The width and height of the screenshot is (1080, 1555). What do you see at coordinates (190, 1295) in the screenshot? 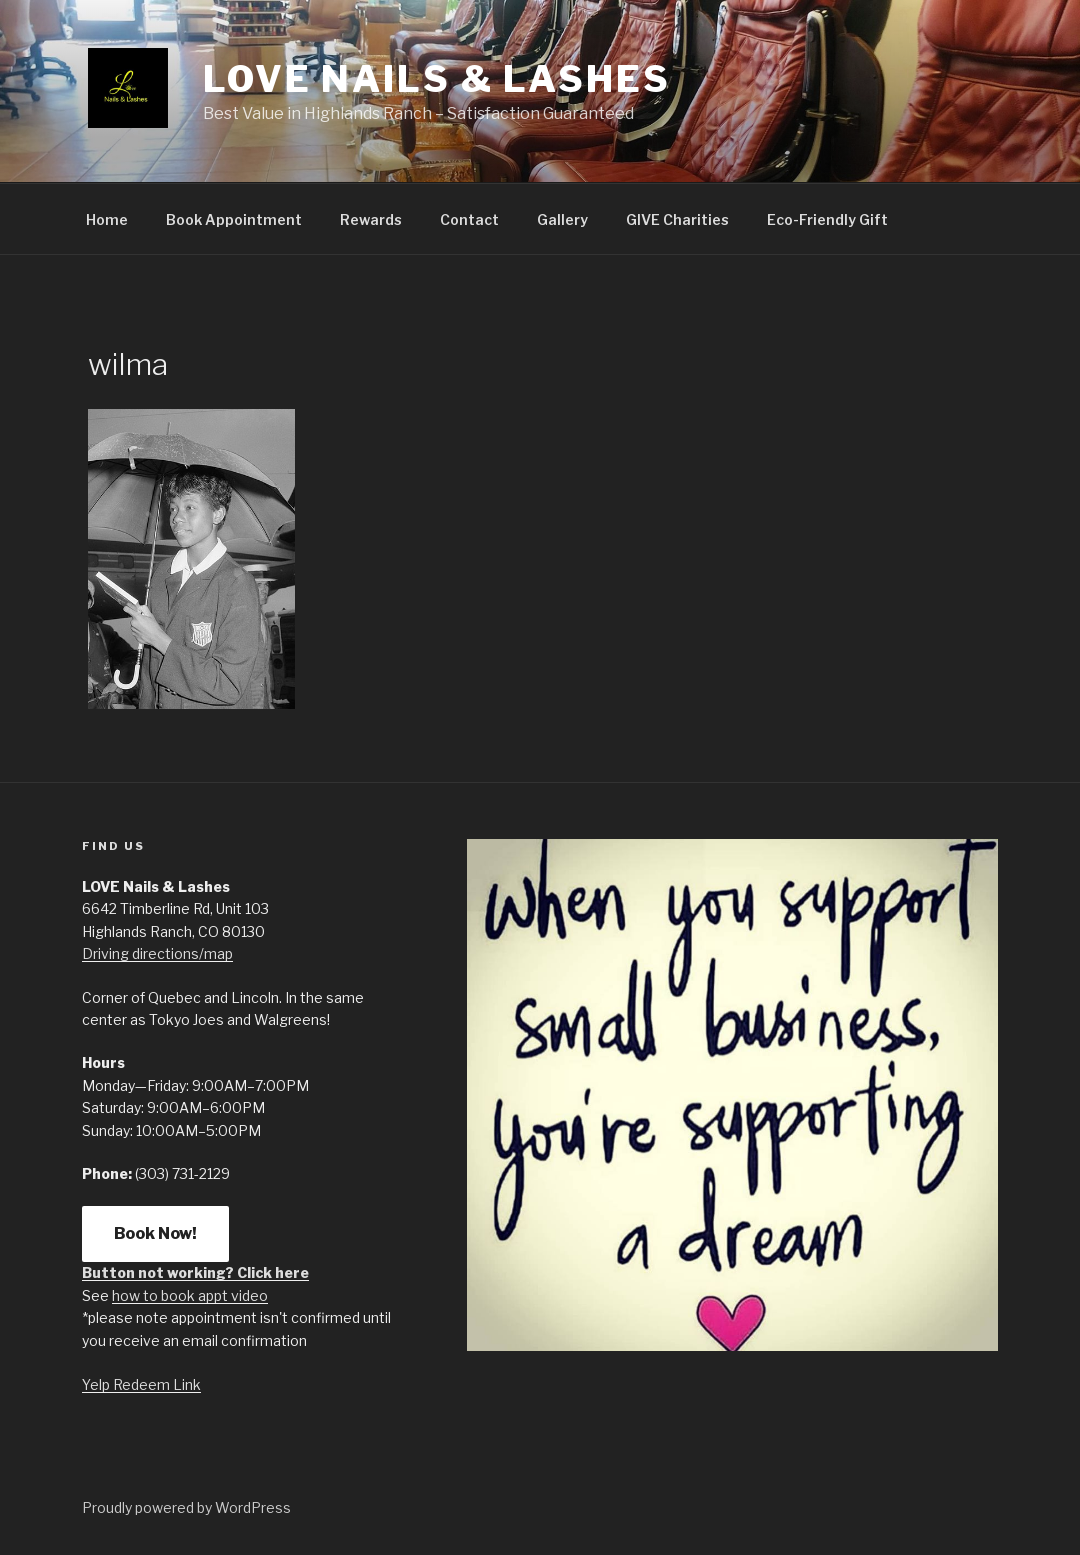
I see `how to book appt video` at bounding box center [190, 1295].